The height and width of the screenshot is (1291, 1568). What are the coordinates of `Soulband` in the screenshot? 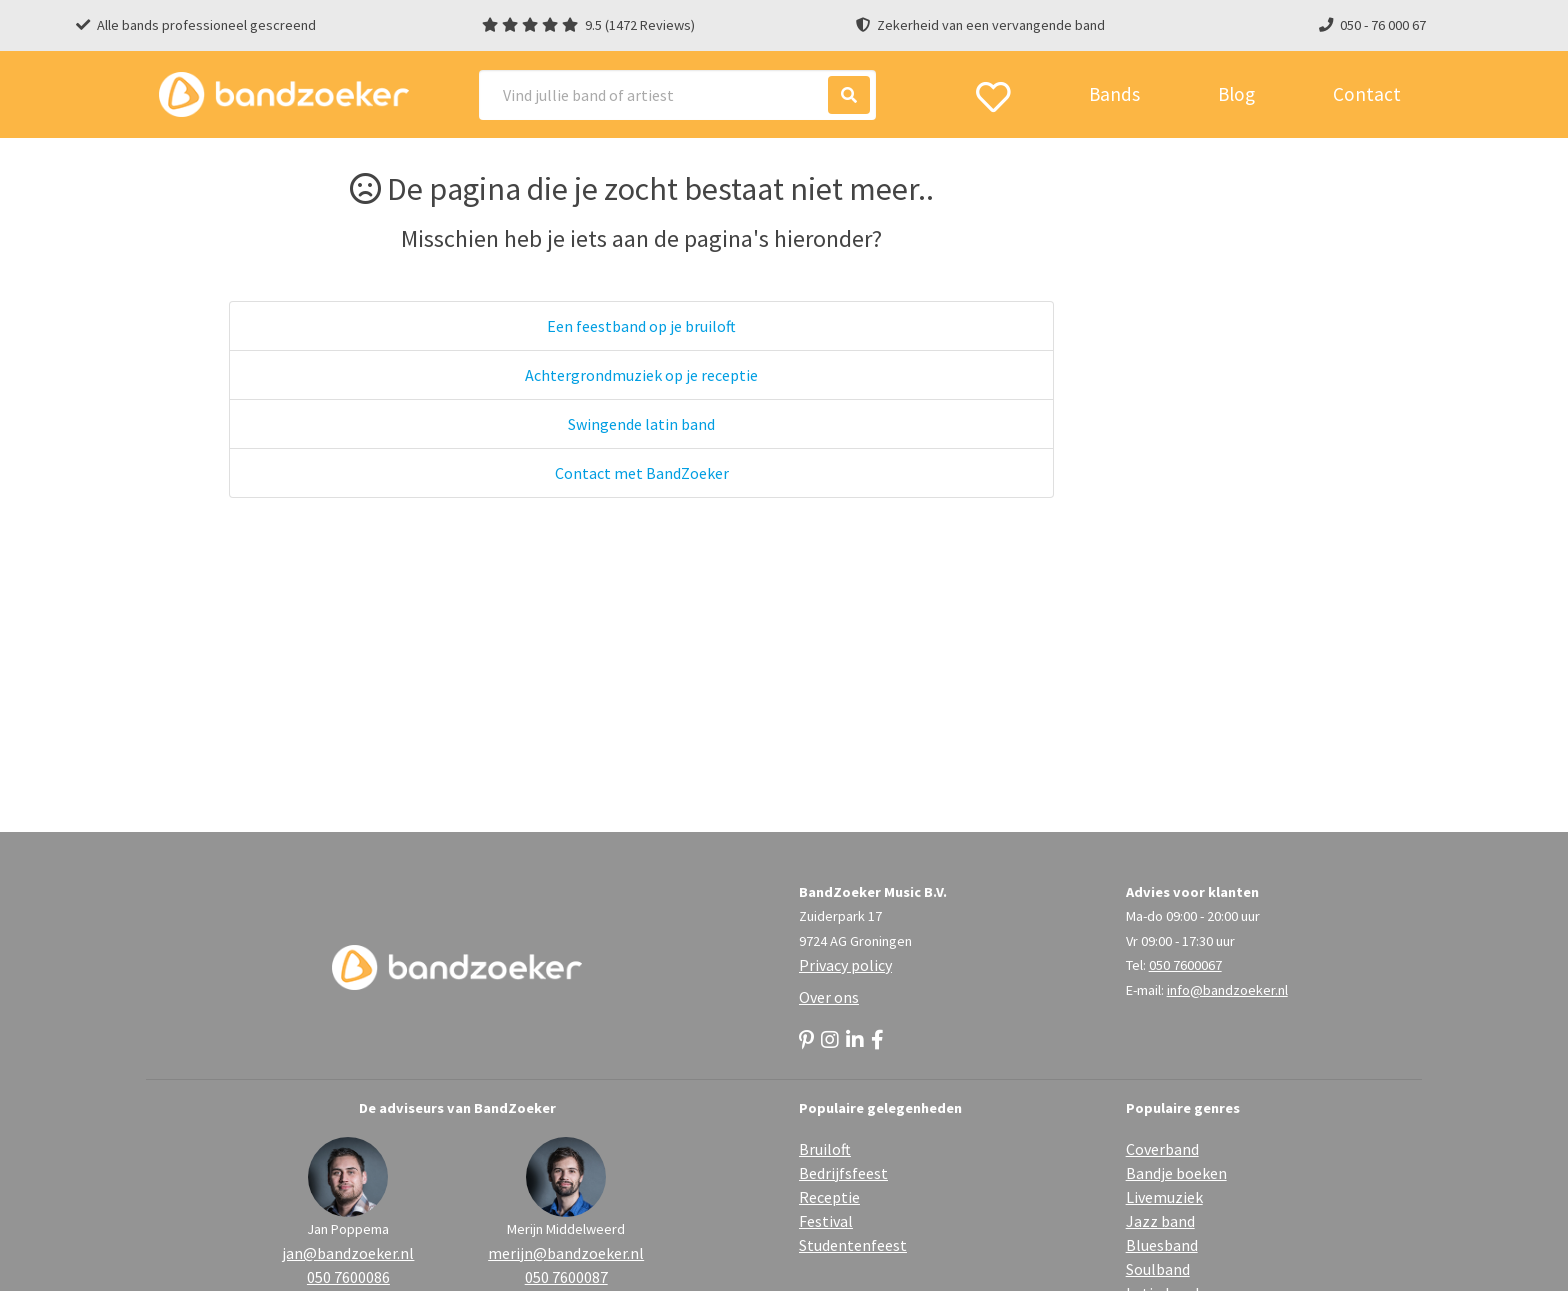 It's located at (1158, 1269).